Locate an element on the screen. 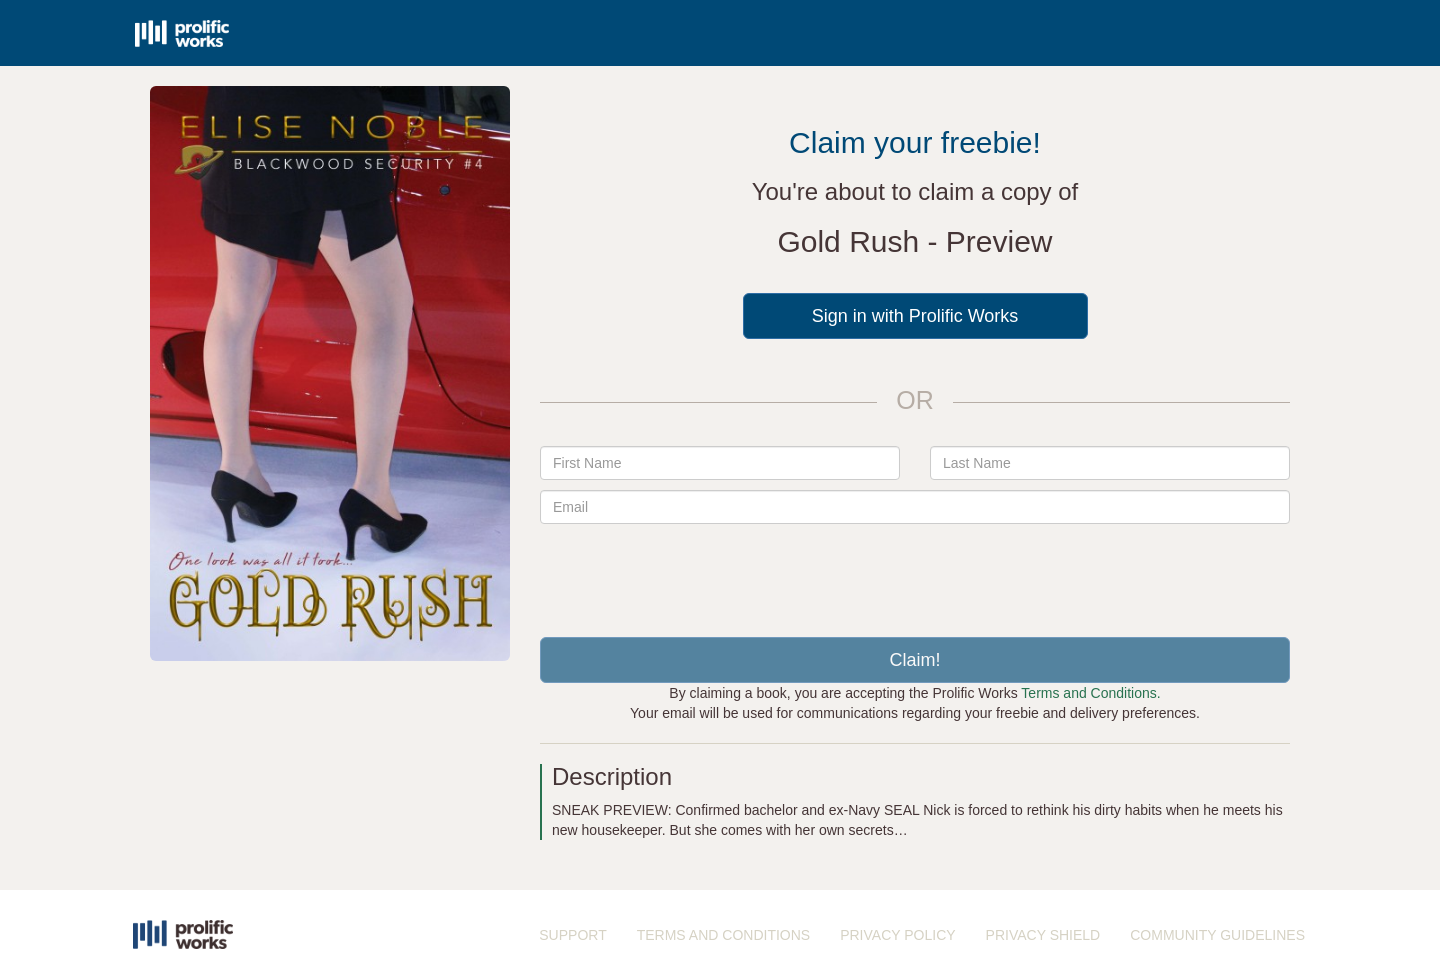 The width and height of the screenshot is (1440, 980). PRIVACY POLICY is located at coordinates (897, 935).